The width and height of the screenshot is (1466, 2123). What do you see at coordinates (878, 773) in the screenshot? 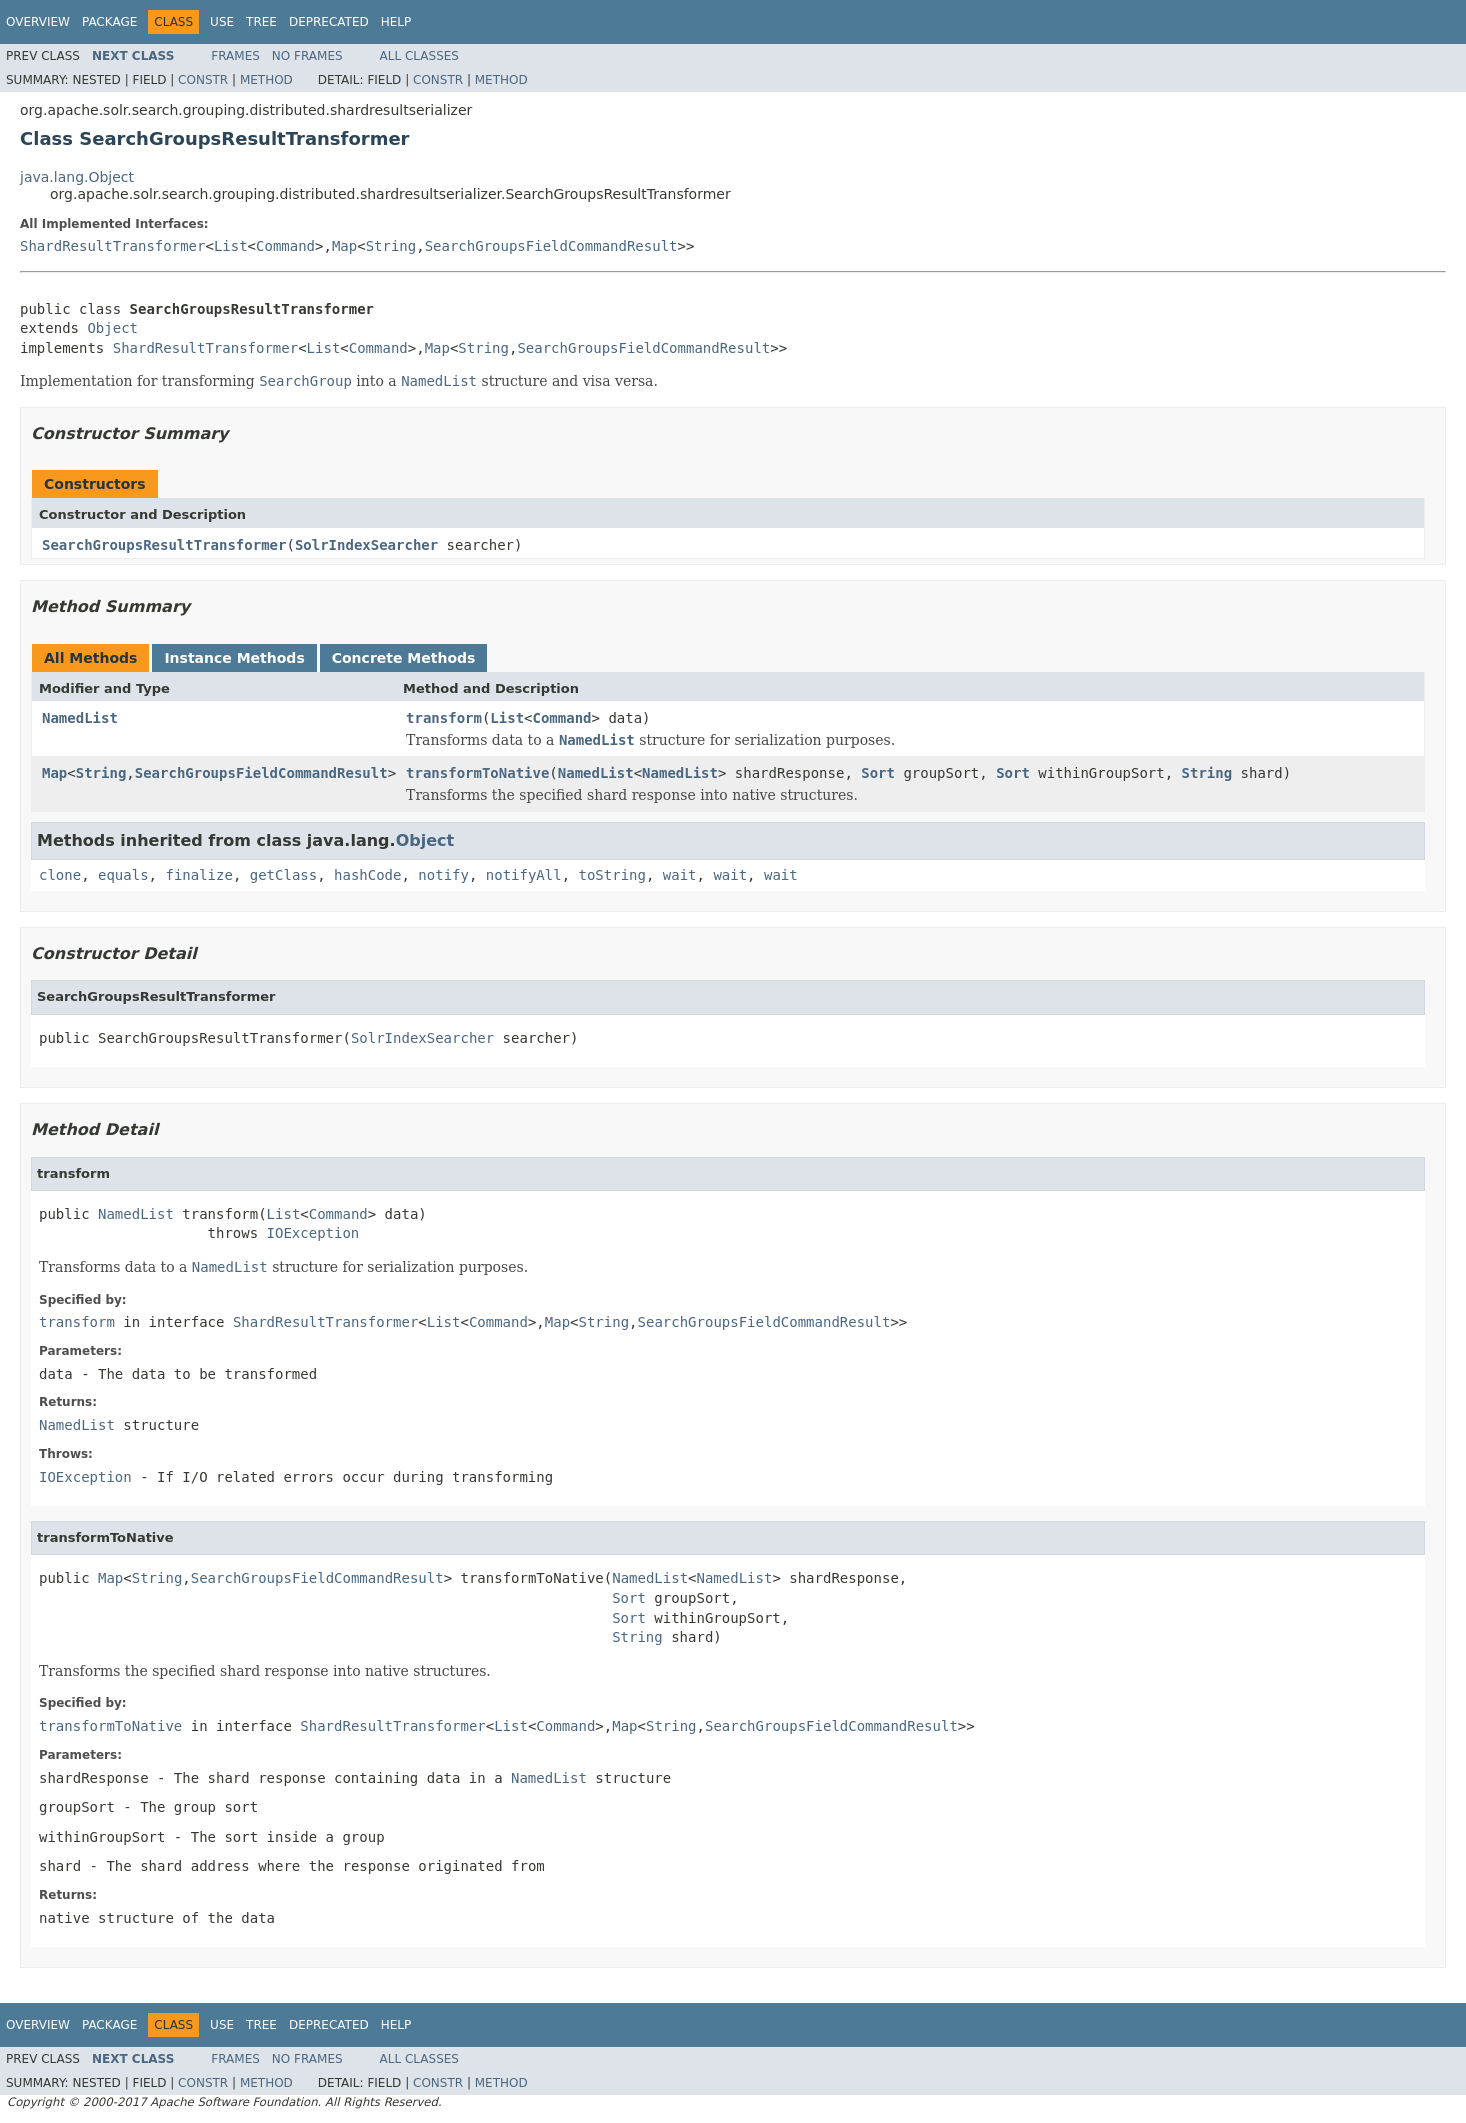
I see `Sort` at bounding box center [878, 773].